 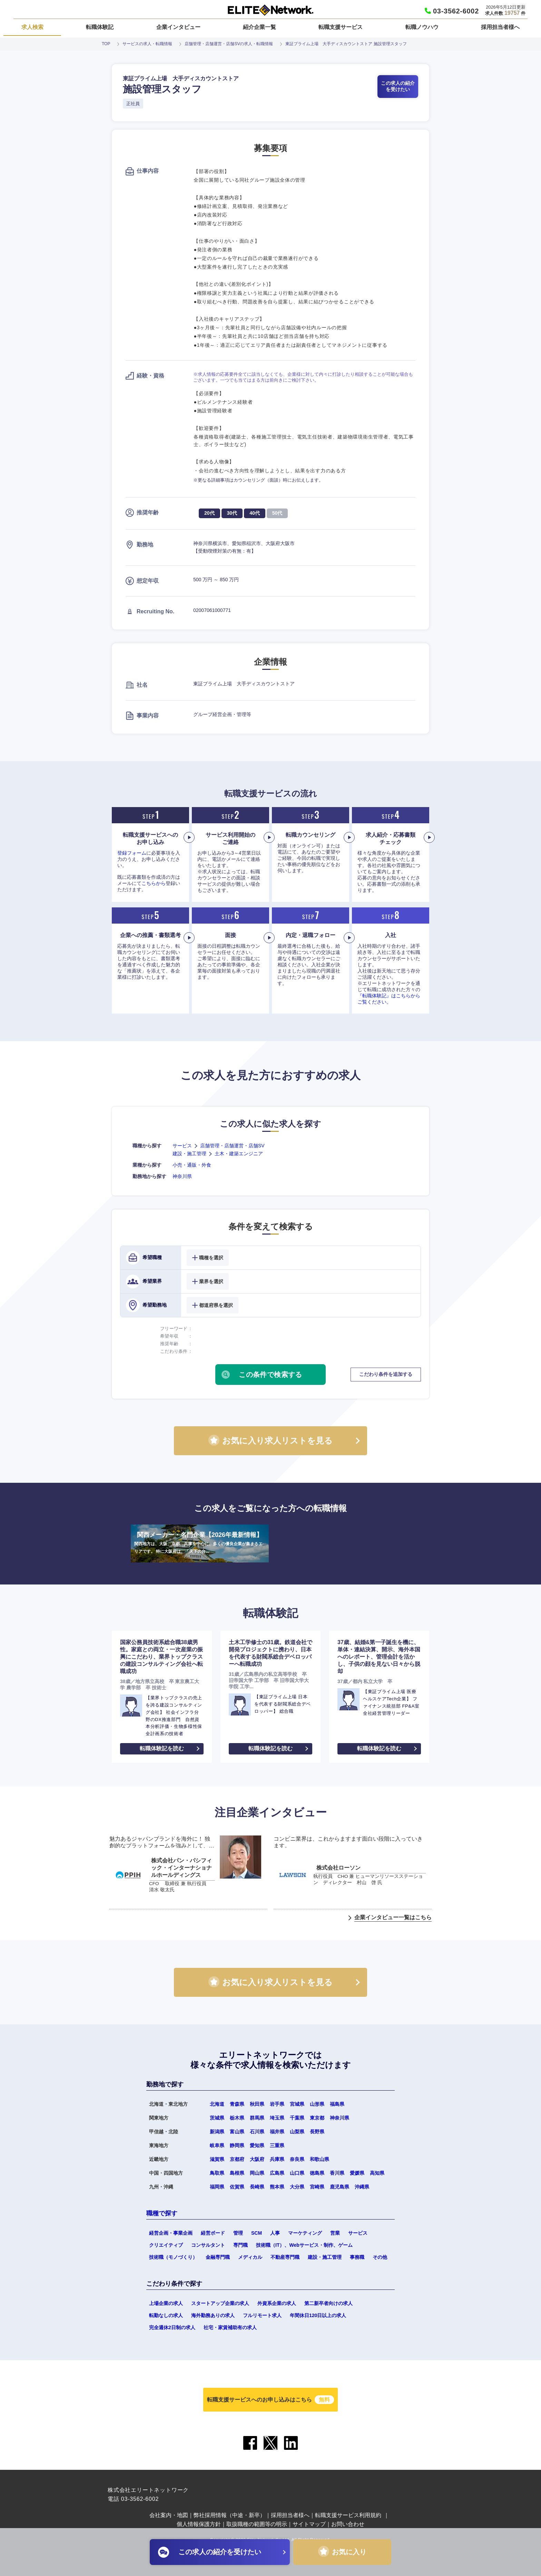 What do you see at coordinates (284, 2257) in the screenshot?
I see `不動産専門職` at bounding box center [284, 2257].